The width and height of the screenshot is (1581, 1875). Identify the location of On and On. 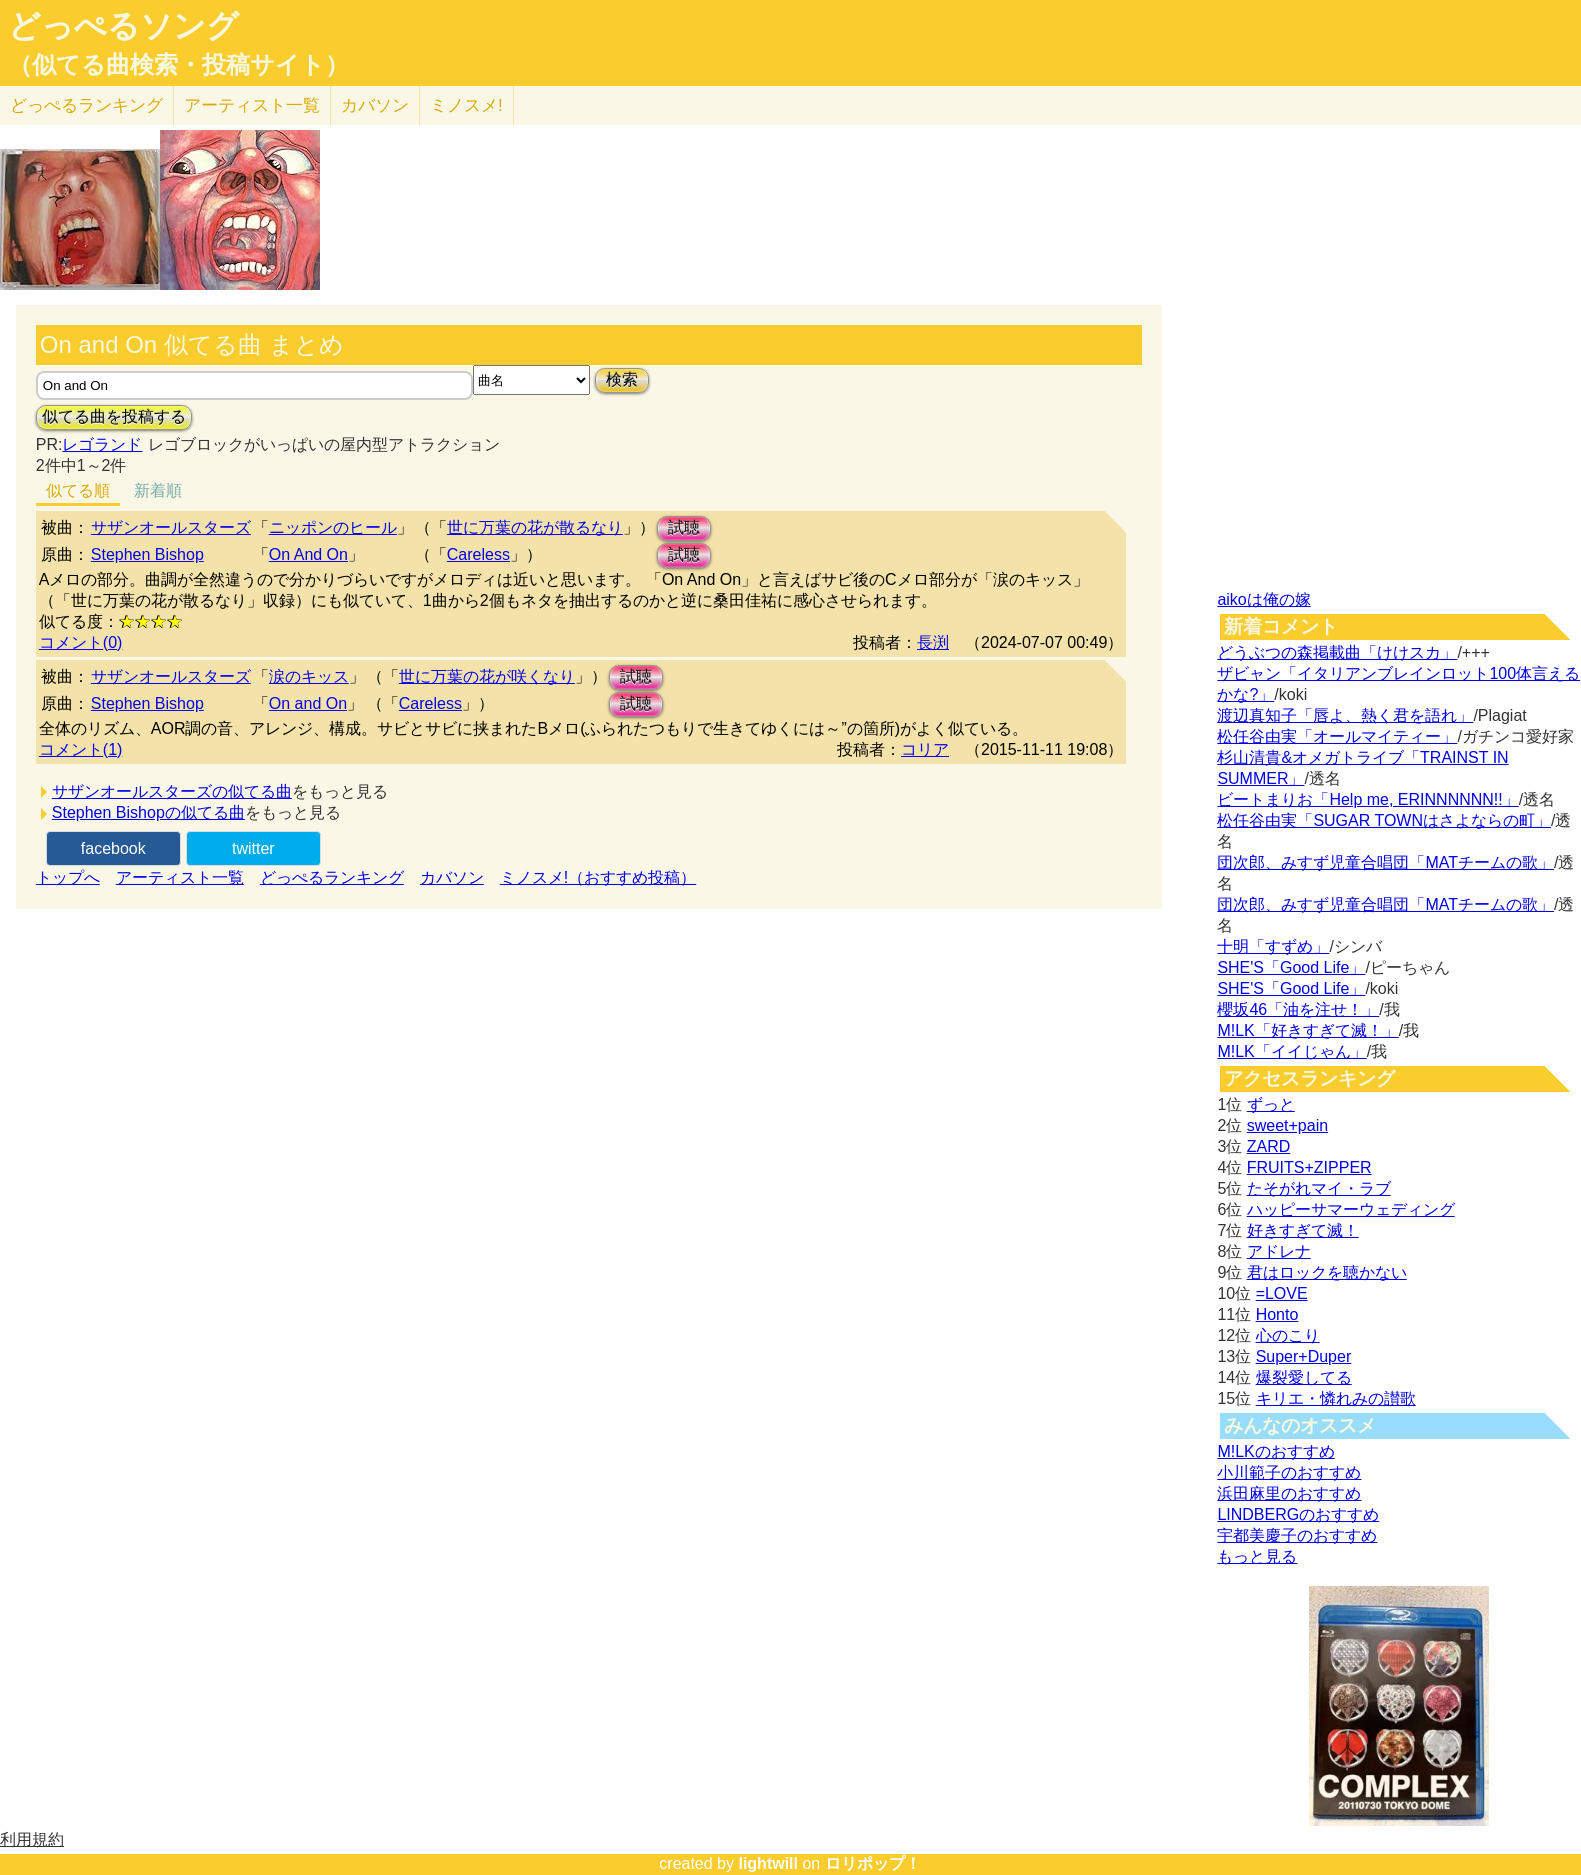
(308, 703).